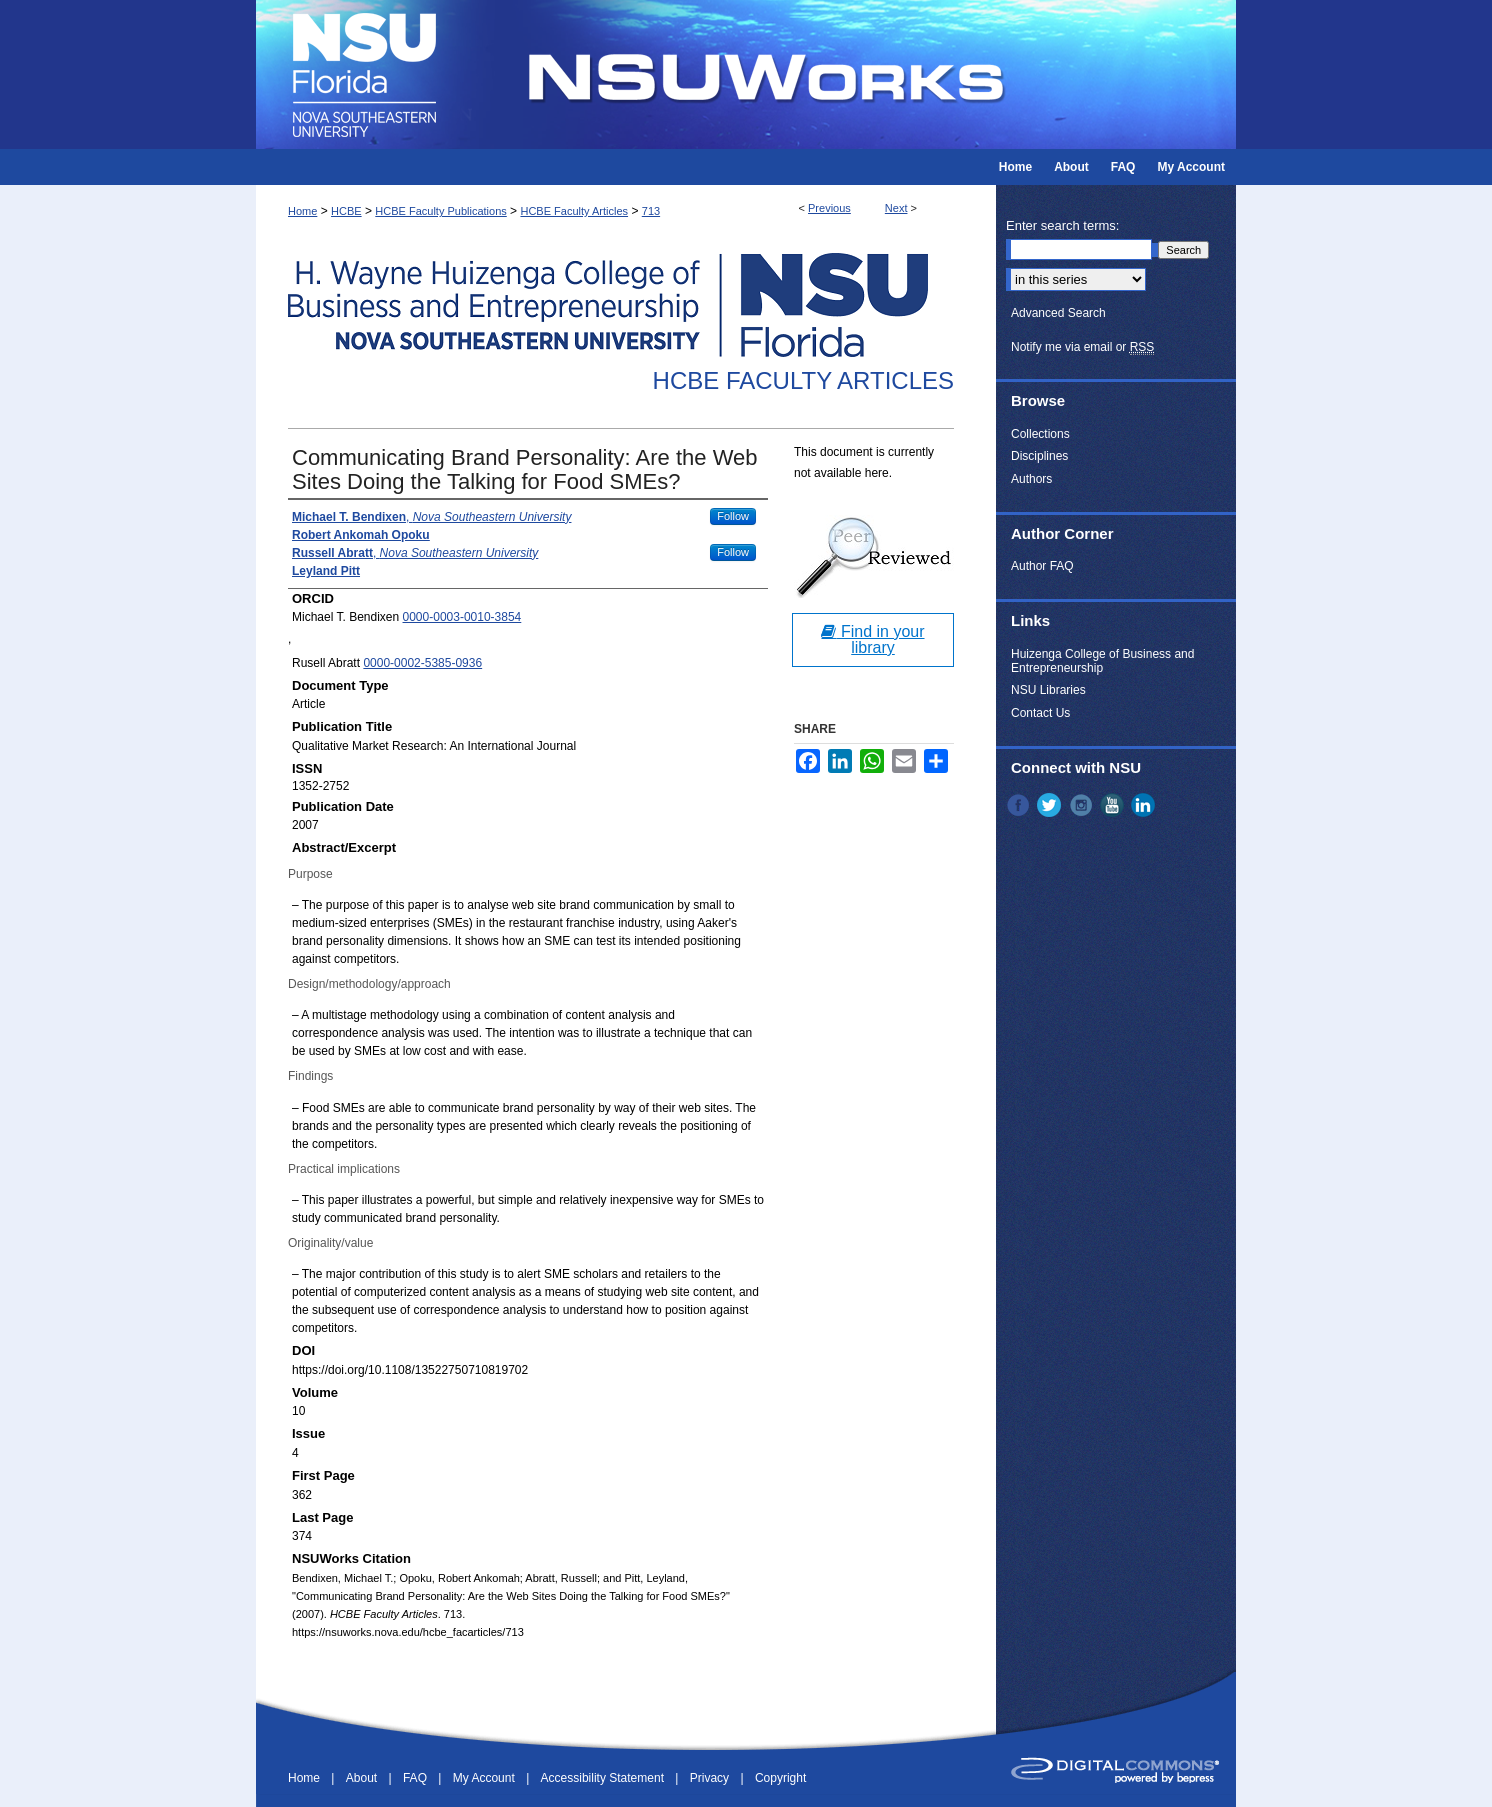 This screenshot has width=1492, height=1807. What do you see at coordinates (1020, 805) in the screenshot?
I see `Facebook` at bounding box center [1020, 805].